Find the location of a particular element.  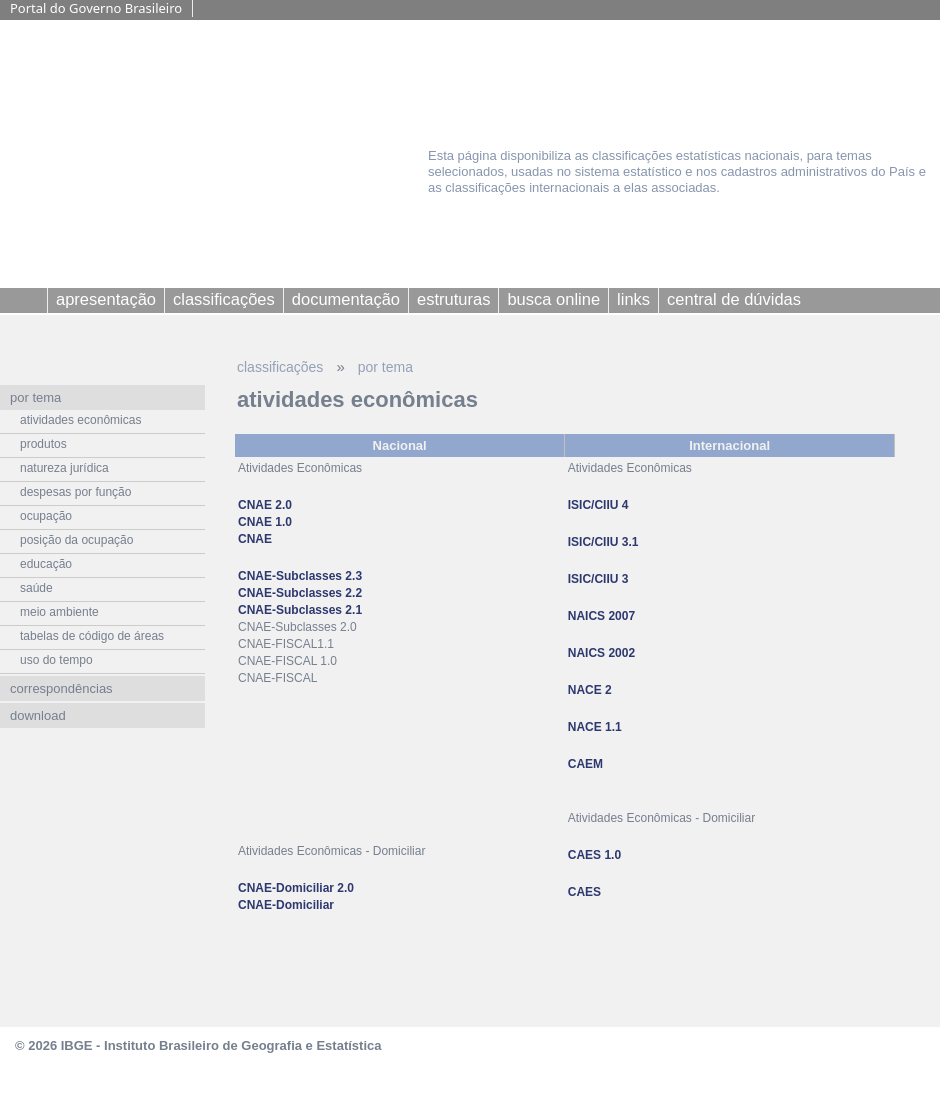

por tema is located at coordinates (385, 367).